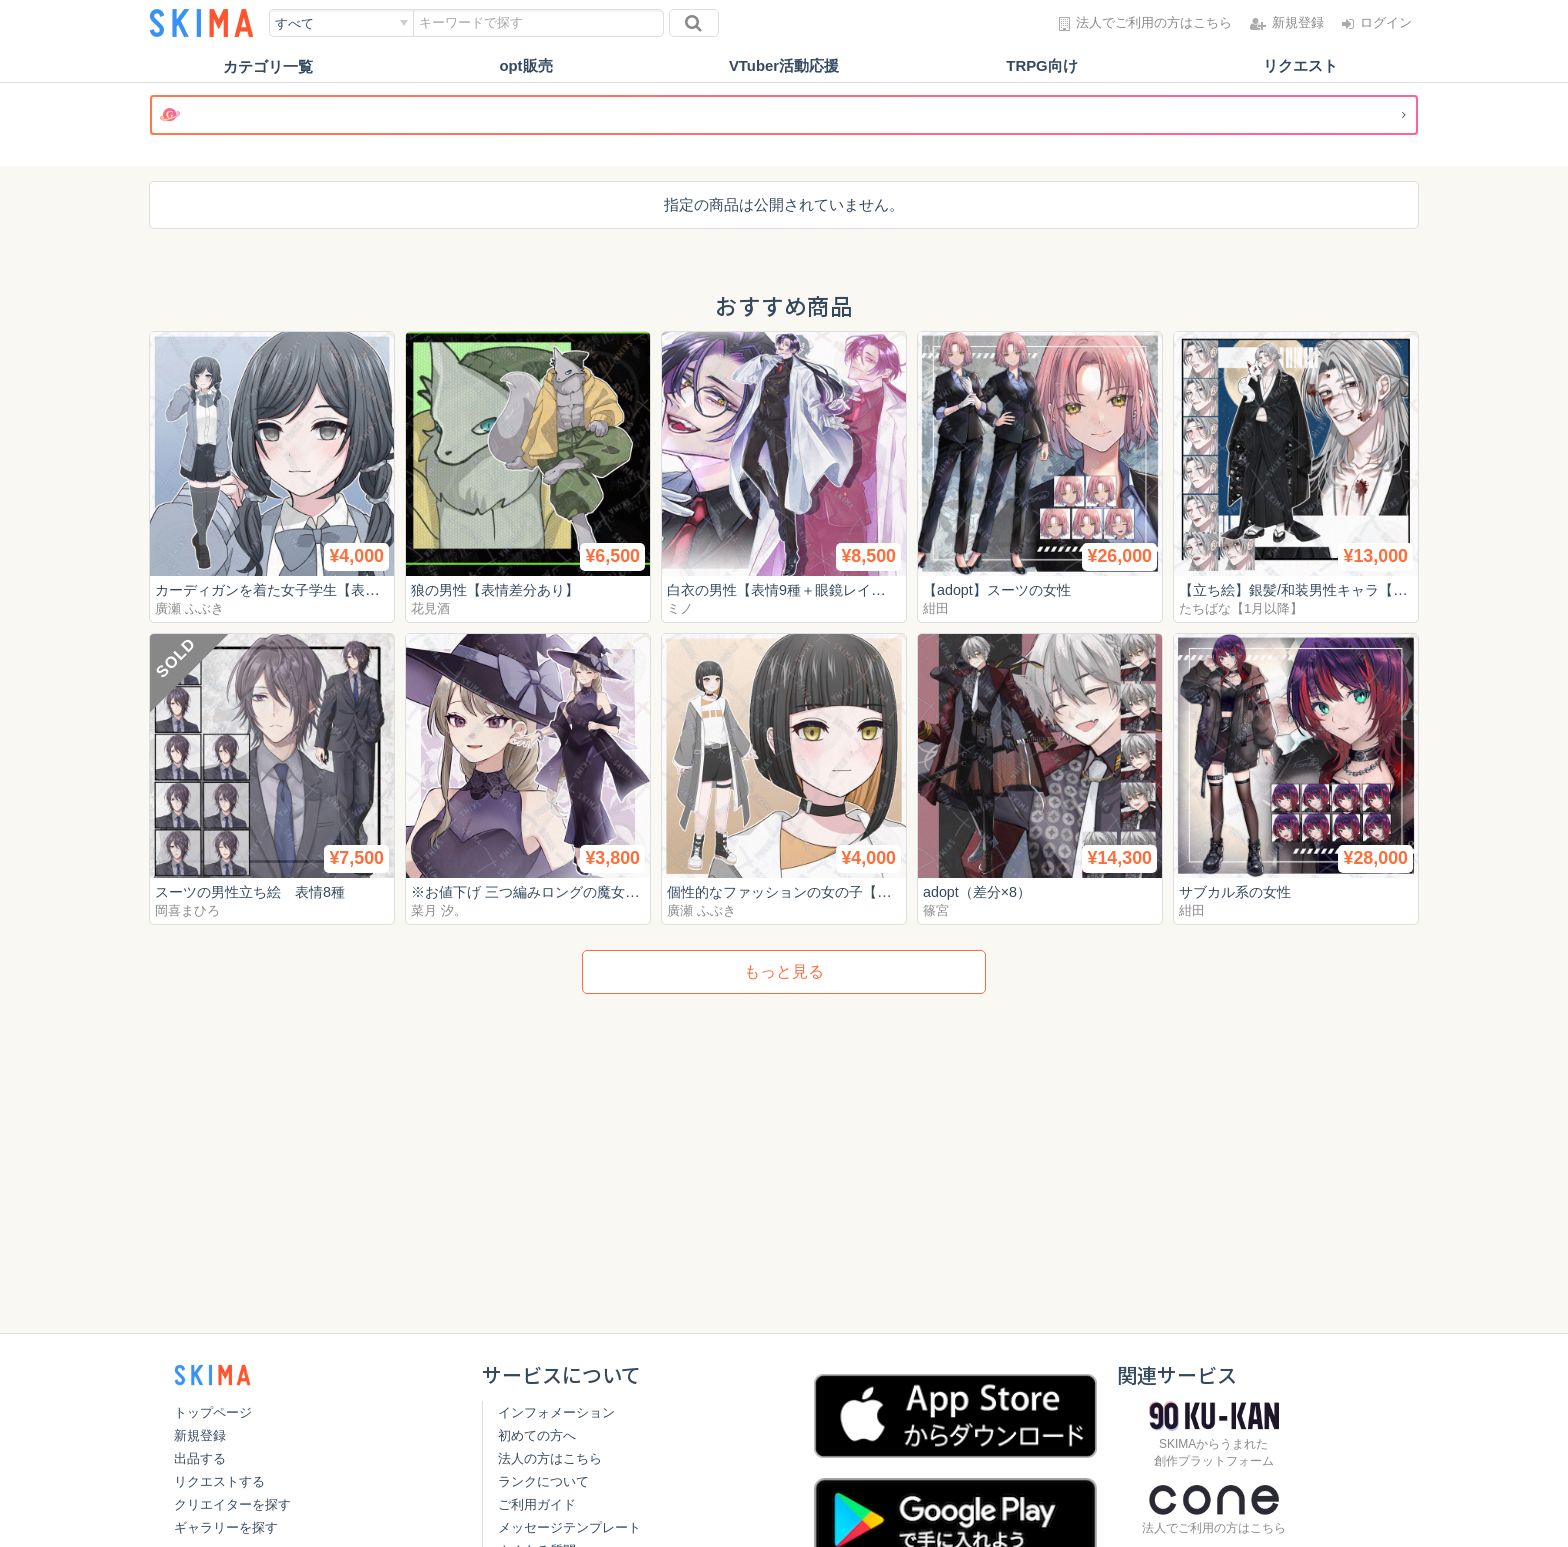 The width and height of the screenshot is (1568, 1547). What do you see at coordinates (833, 891) in the screenshot?
I see `個性的なファッションの女の子【表情差分10種】` at bounding box center [833, 891].